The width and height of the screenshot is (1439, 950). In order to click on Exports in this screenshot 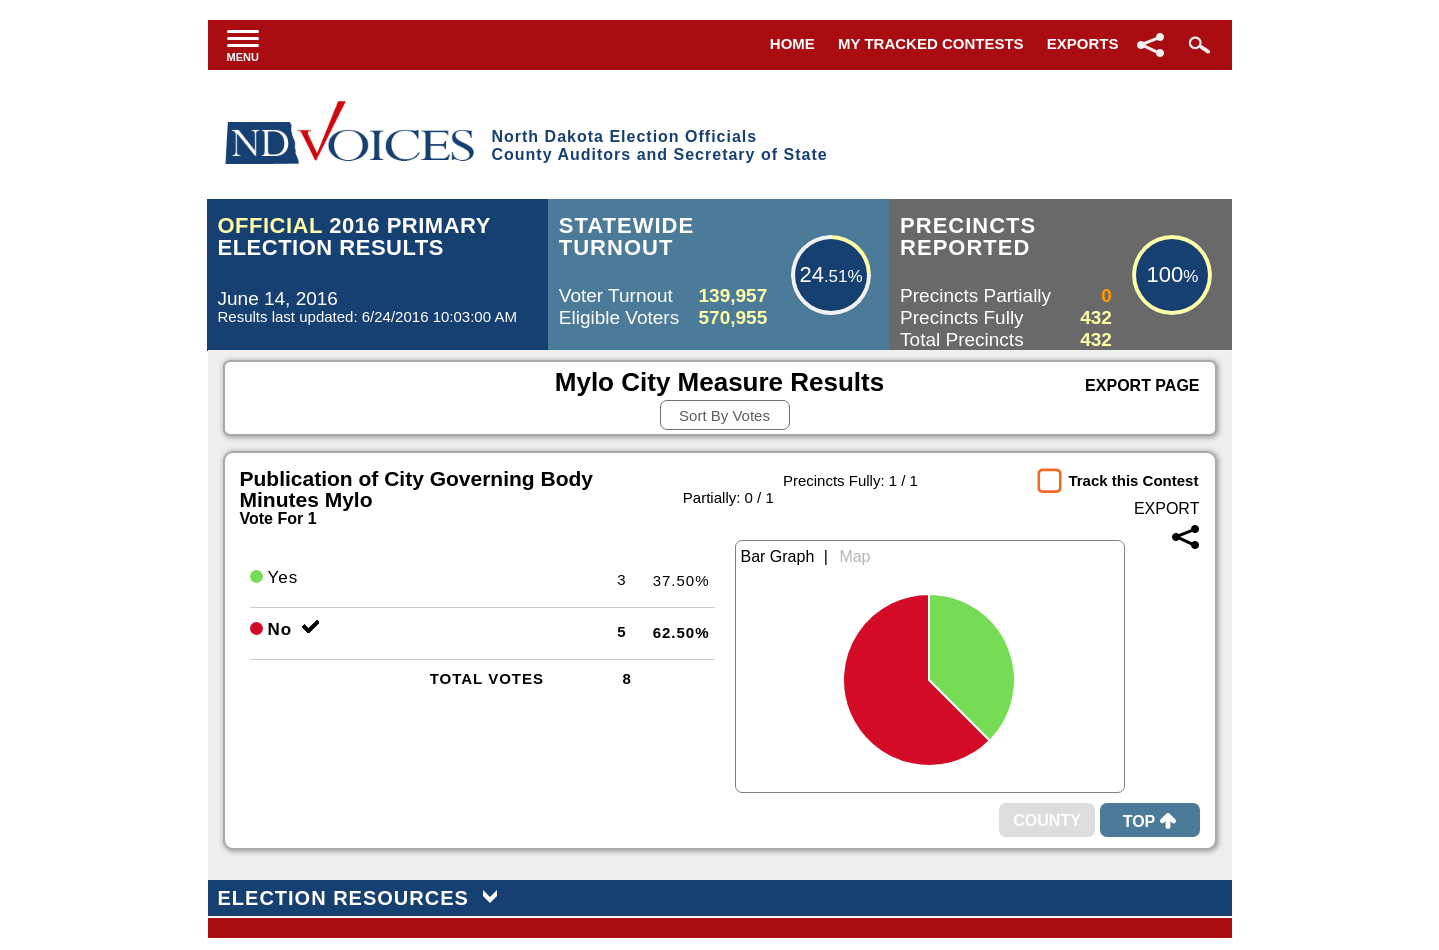, I will do `click(1083, 43)`.